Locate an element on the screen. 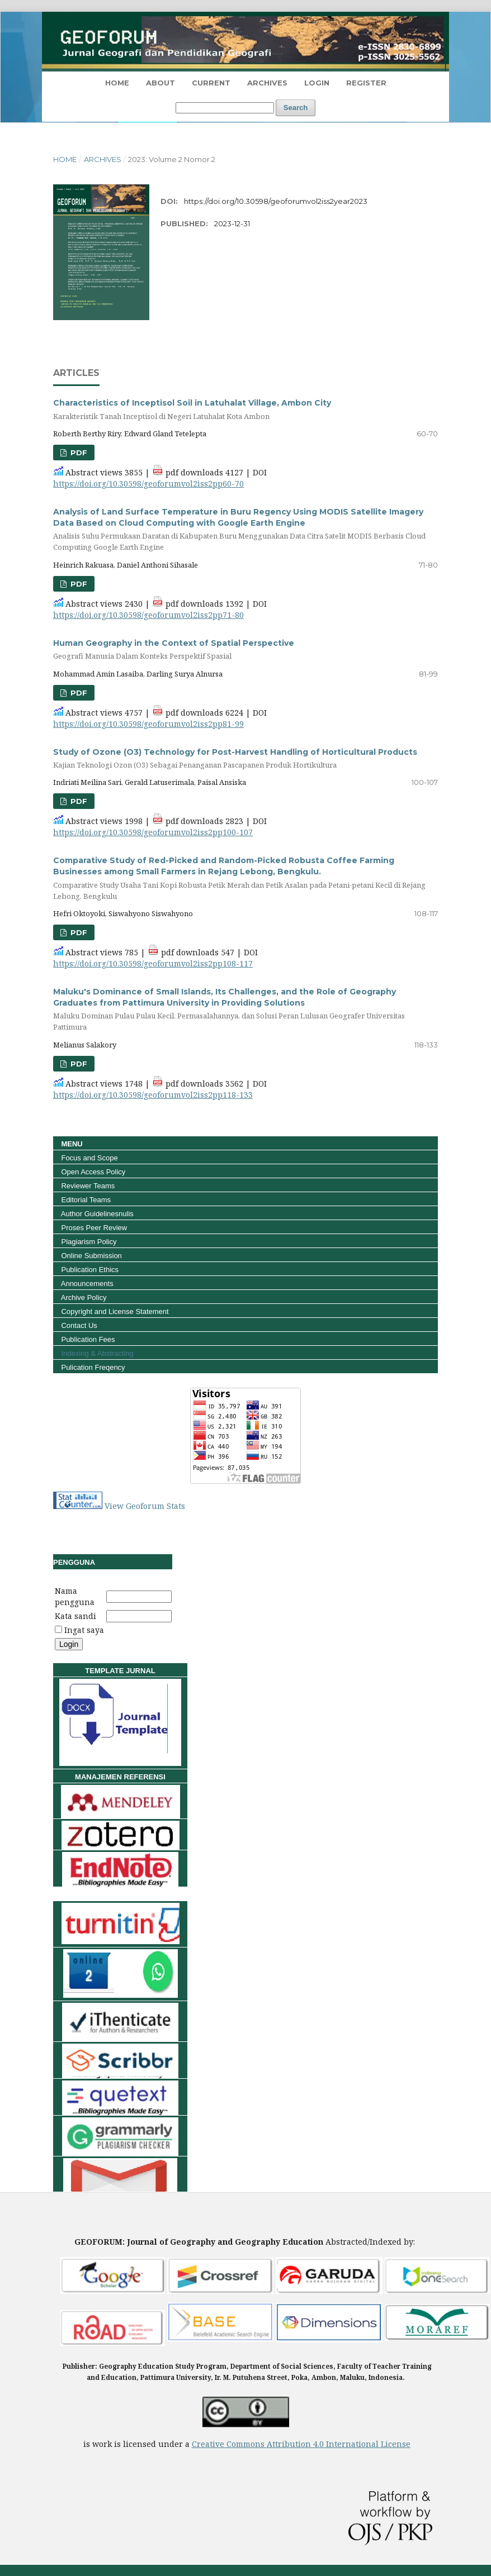 The width and height of the screenshot is (491, 2576). https://doi.org/10.30598/geoforumvol2iss2pp71-80 is located at coordinates (148, 615).